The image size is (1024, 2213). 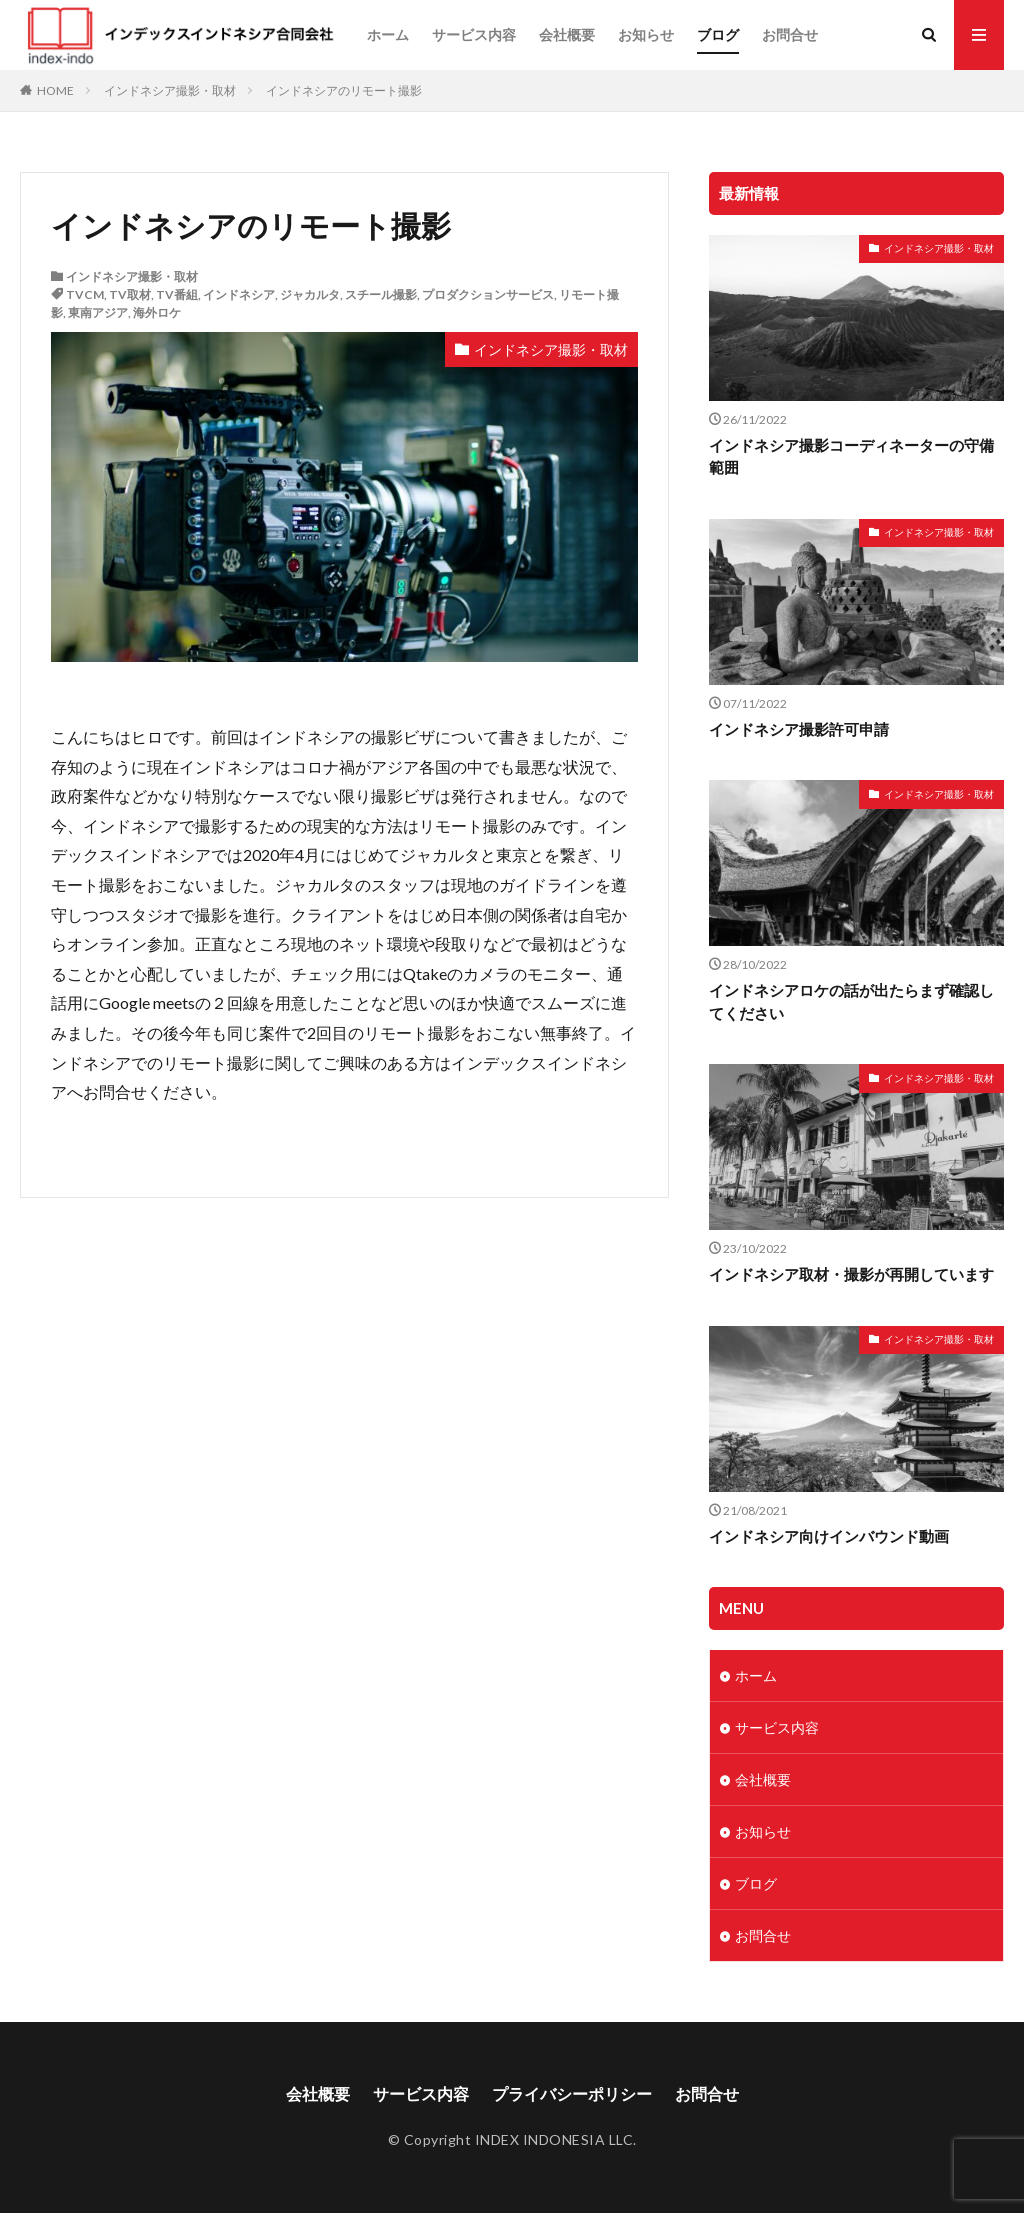 I want to click on ジャカルタ, so click(x=310, y=294).